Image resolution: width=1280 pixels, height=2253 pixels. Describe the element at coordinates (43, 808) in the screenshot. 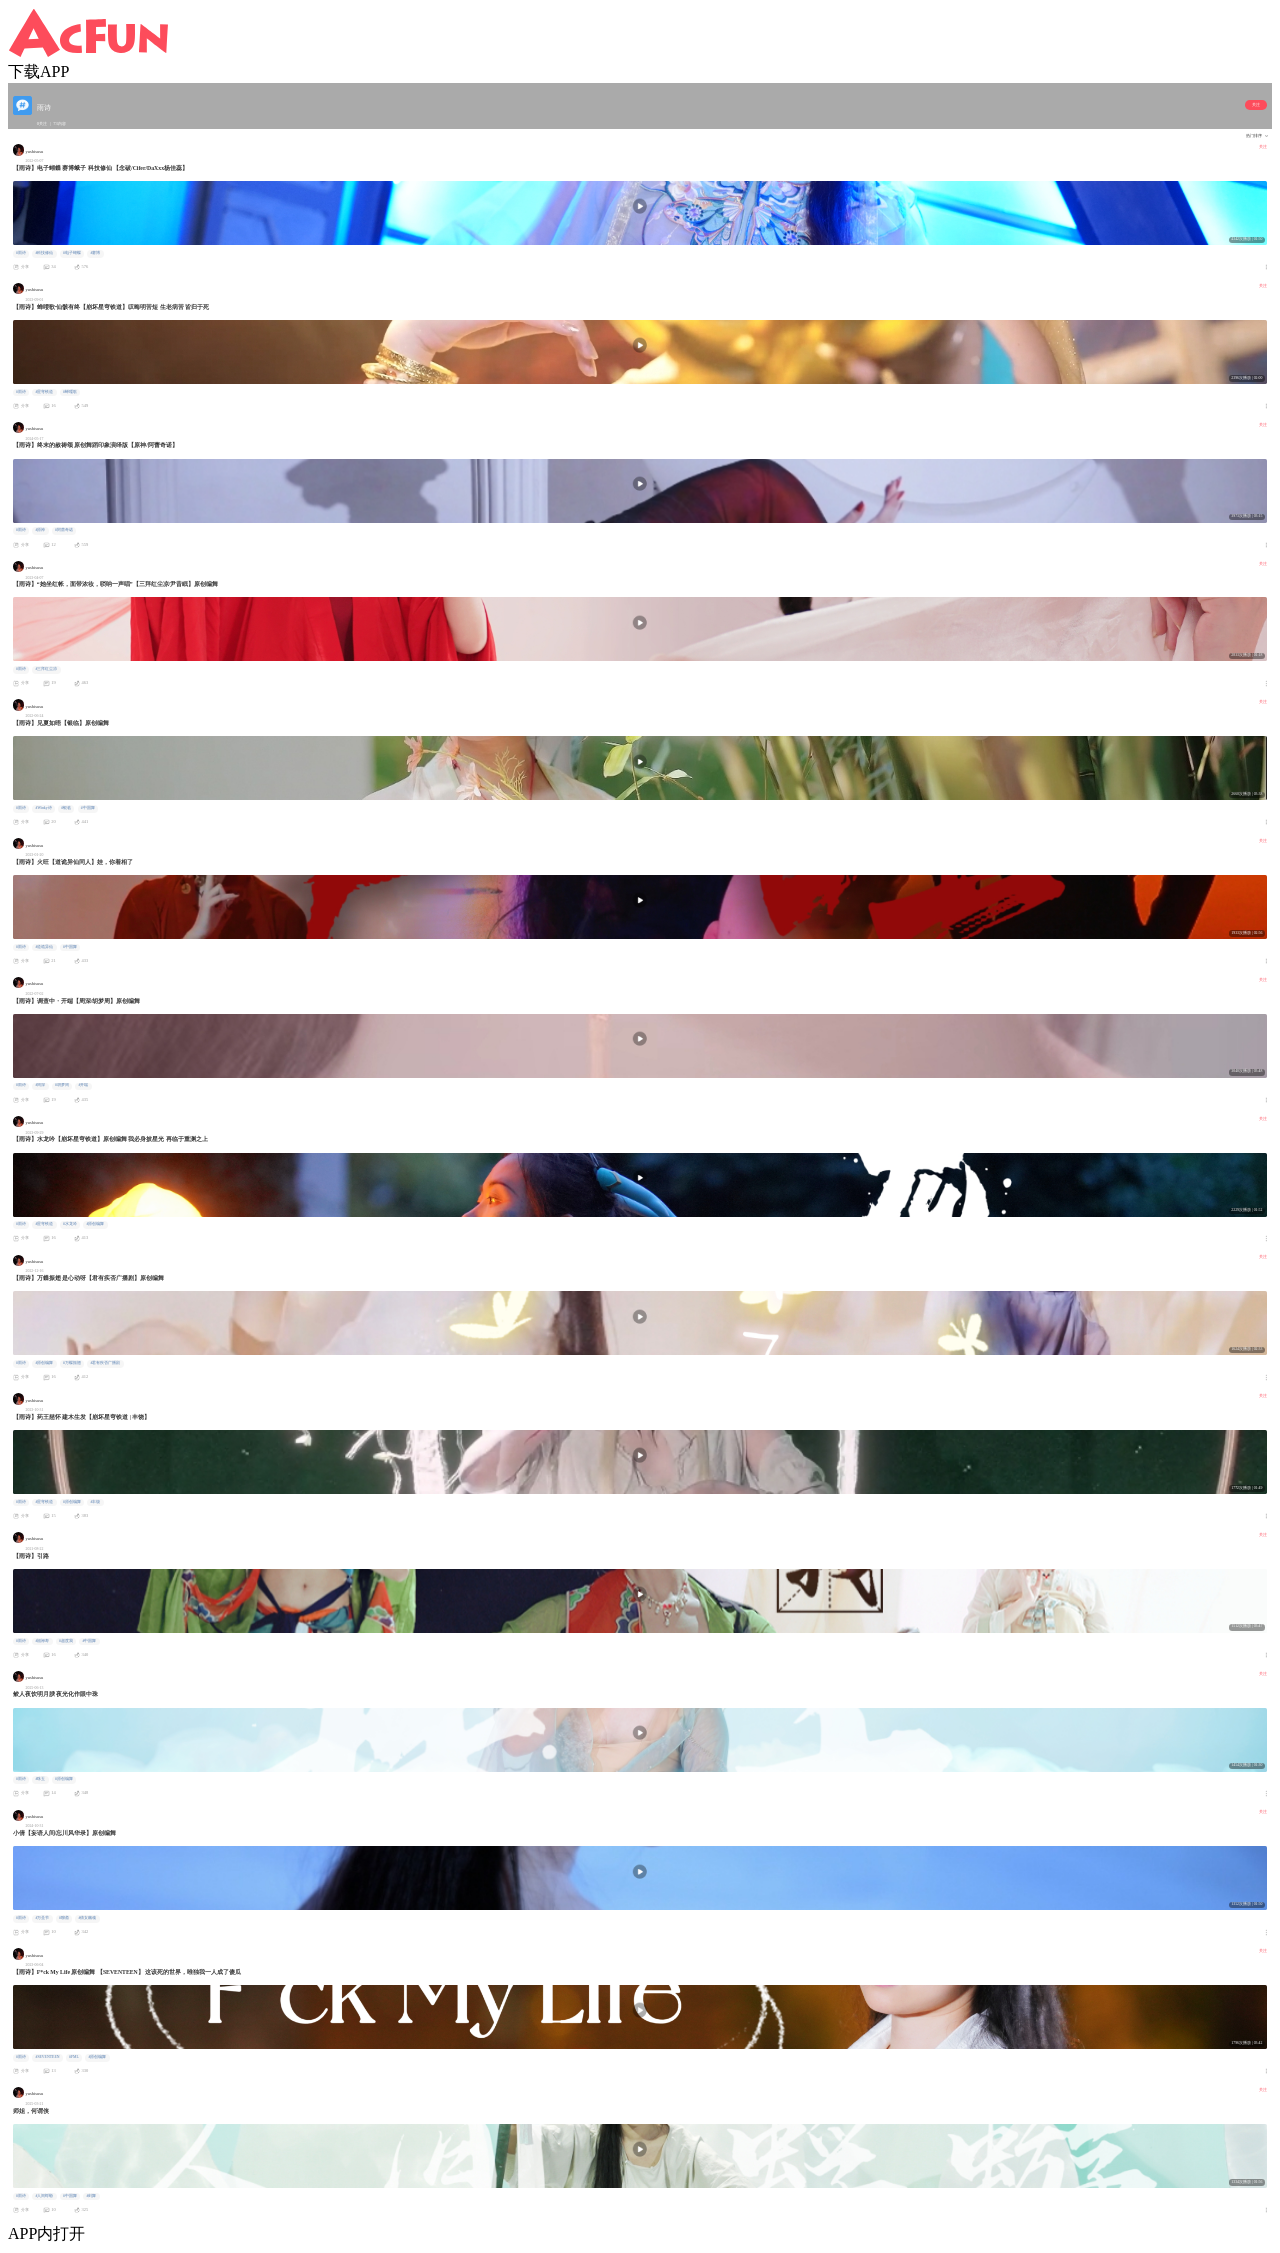

I see `#Winky诗` at that location.